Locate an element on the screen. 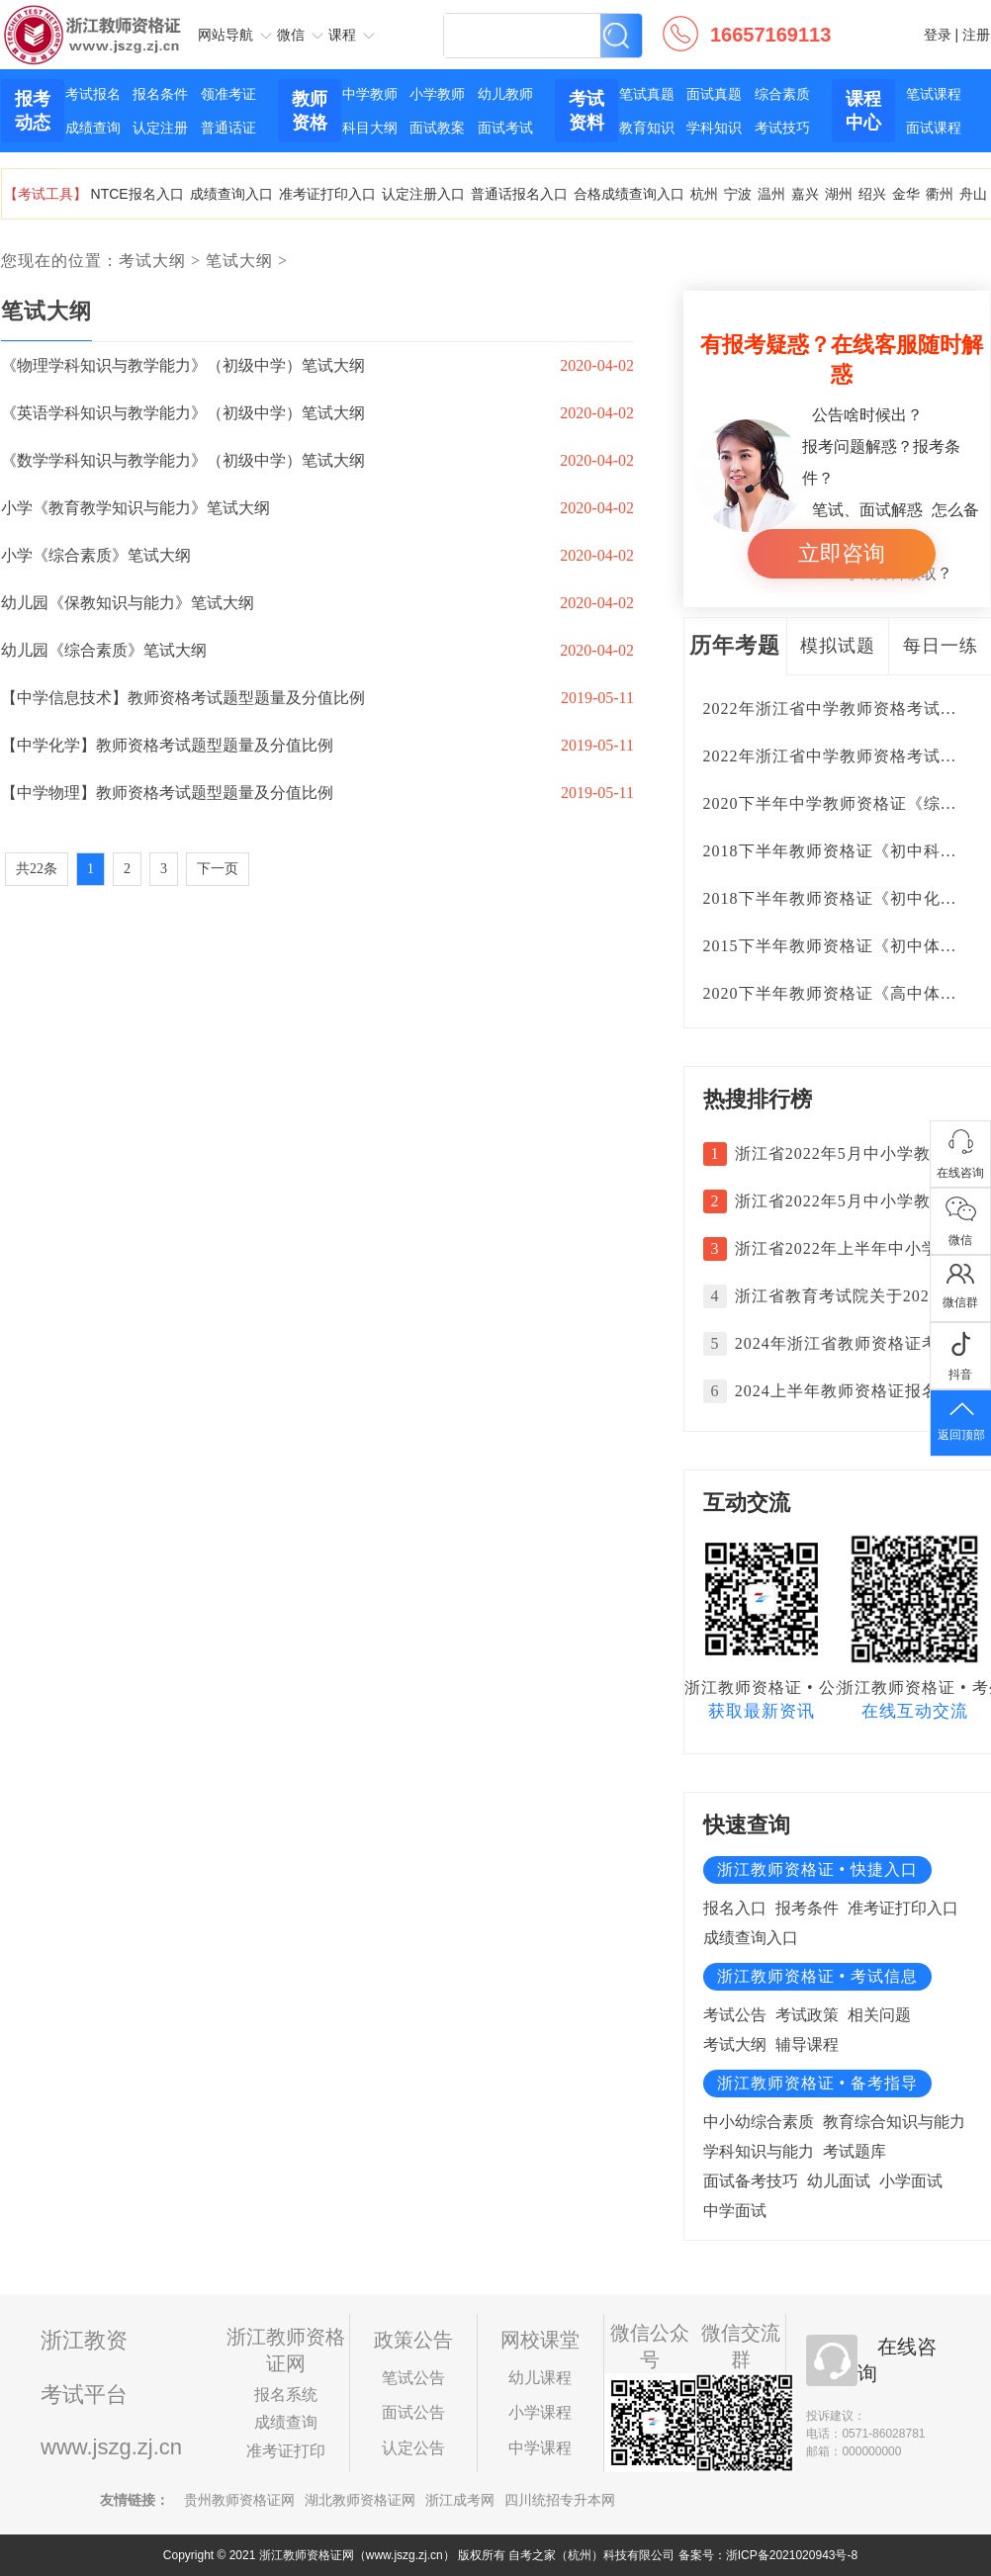  下一页 is located at coordinates (217, 868).